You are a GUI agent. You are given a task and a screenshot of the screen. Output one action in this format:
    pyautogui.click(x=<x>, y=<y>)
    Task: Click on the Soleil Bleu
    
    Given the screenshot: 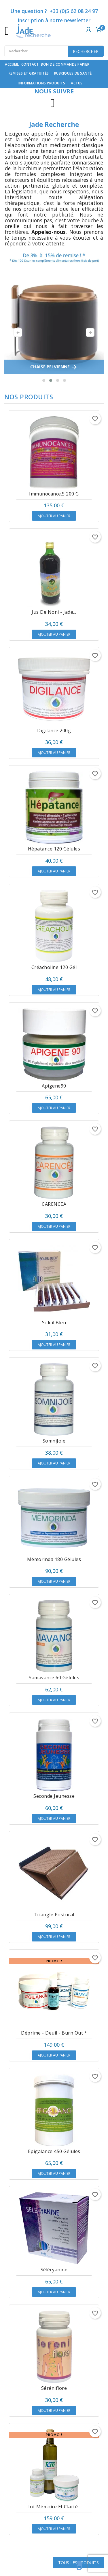 What is the action you would take?
    pyautogui.click(x=54, y=1322)
    